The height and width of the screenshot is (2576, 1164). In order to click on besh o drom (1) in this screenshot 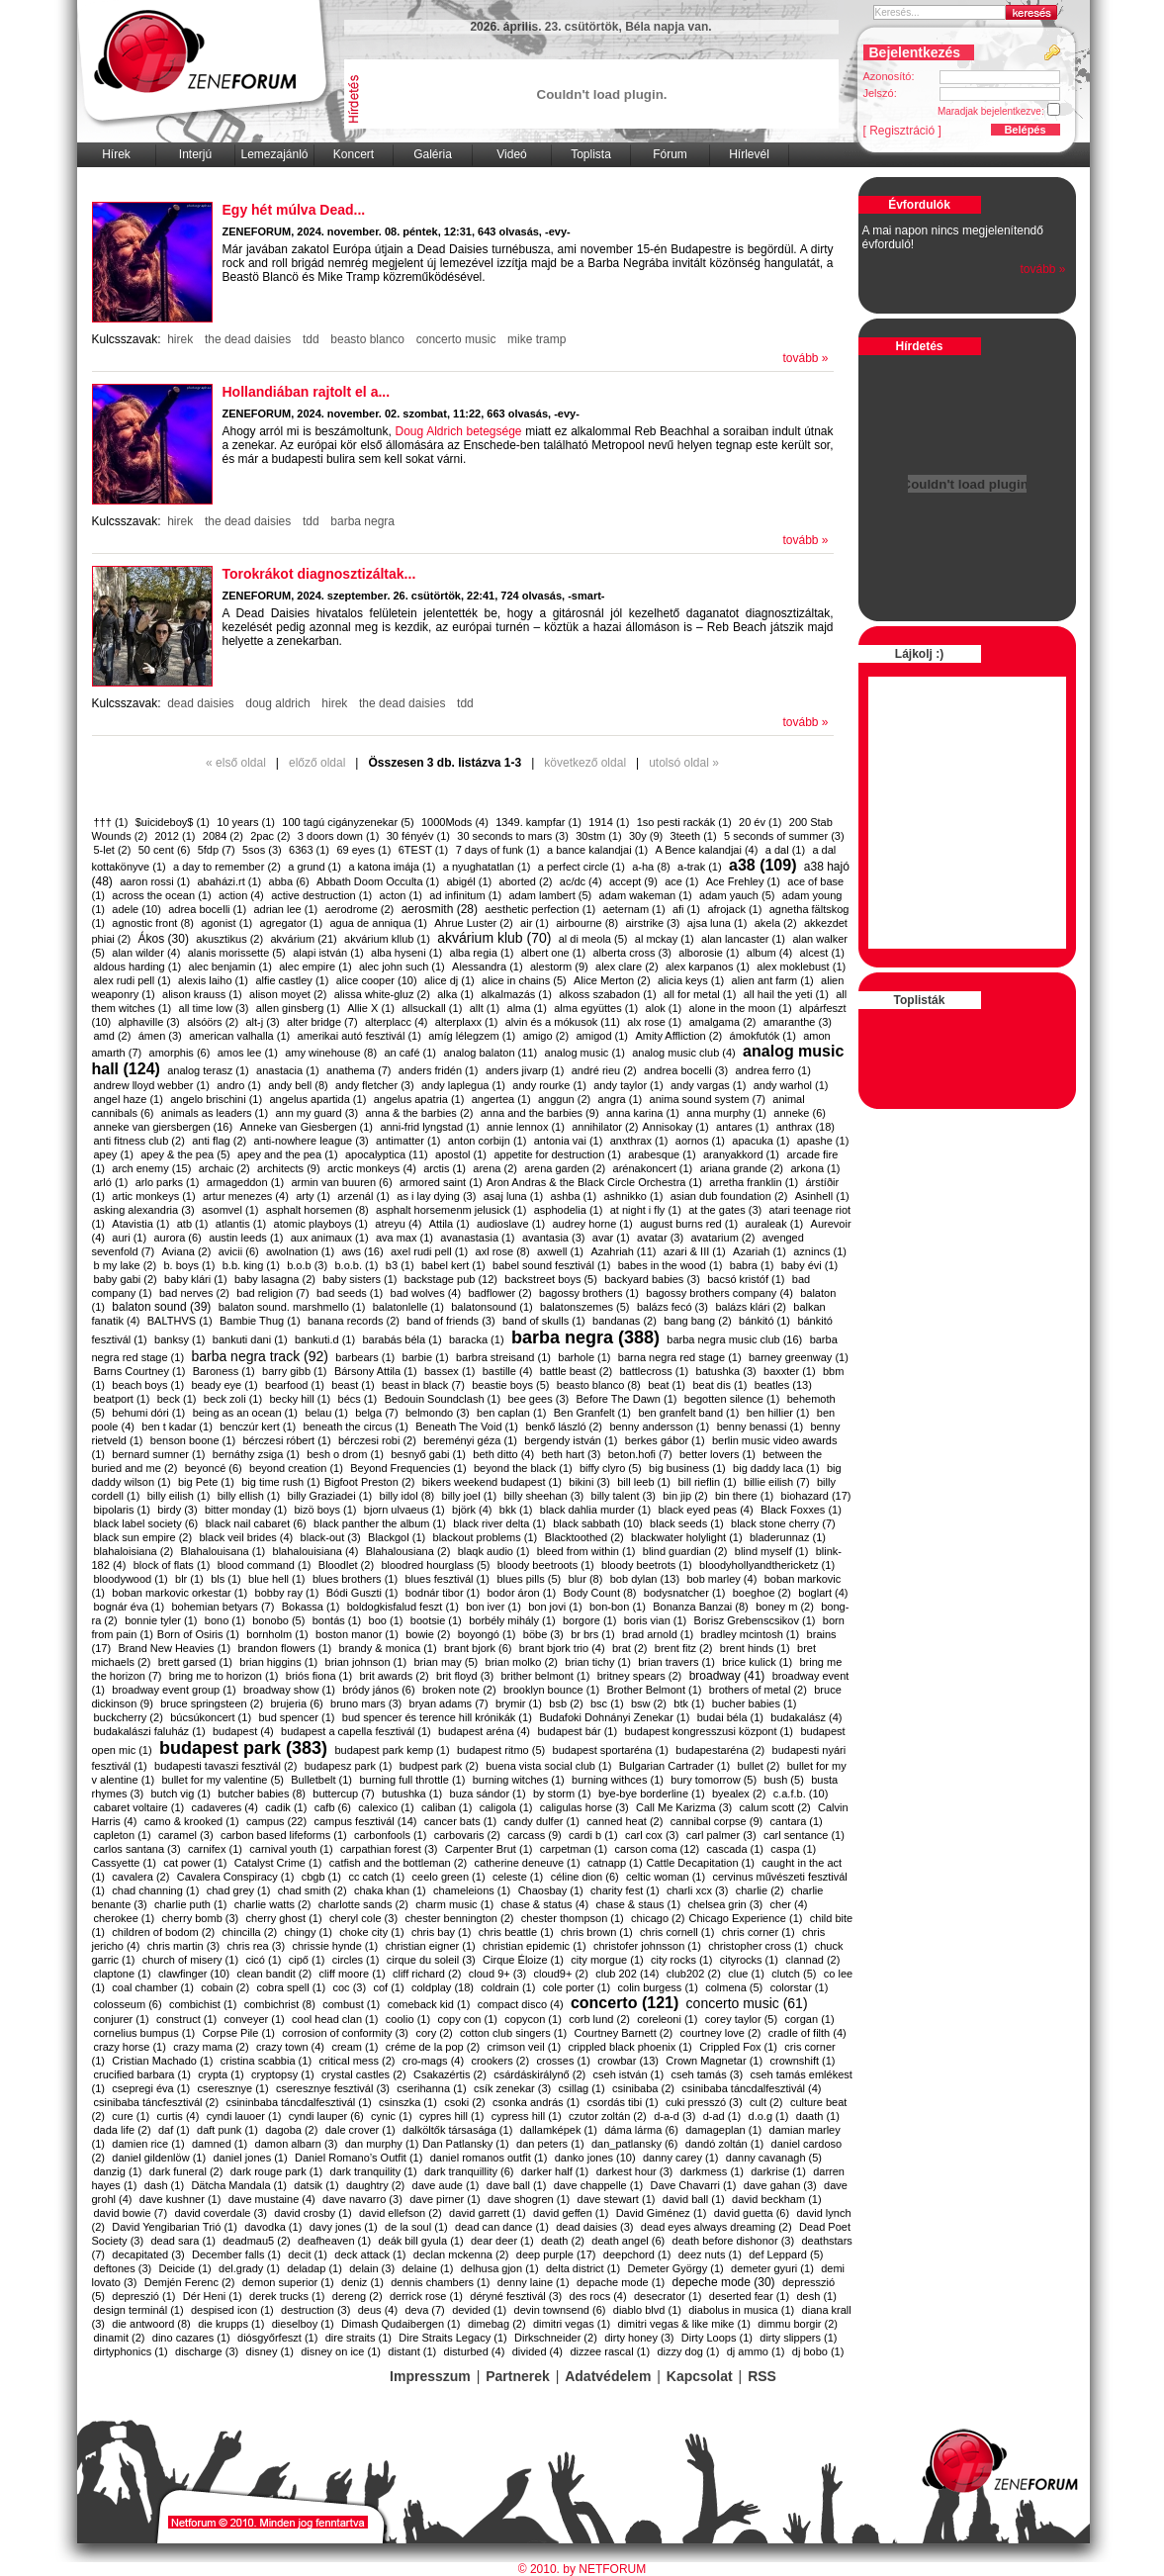, I will do `click(345, 1454)`.